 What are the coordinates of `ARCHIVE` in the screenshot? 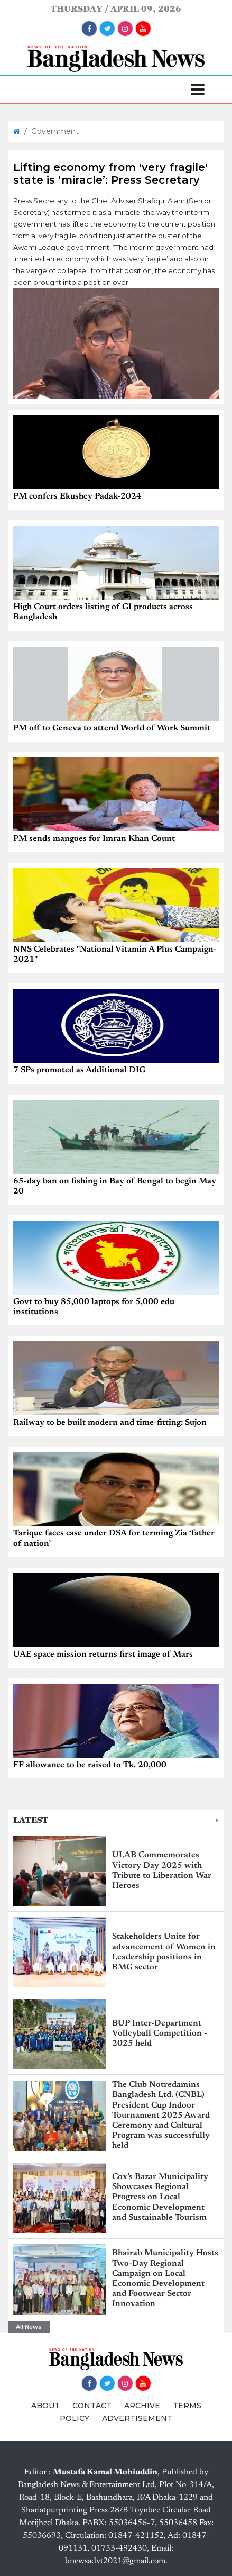 It's located at (142, 2405).